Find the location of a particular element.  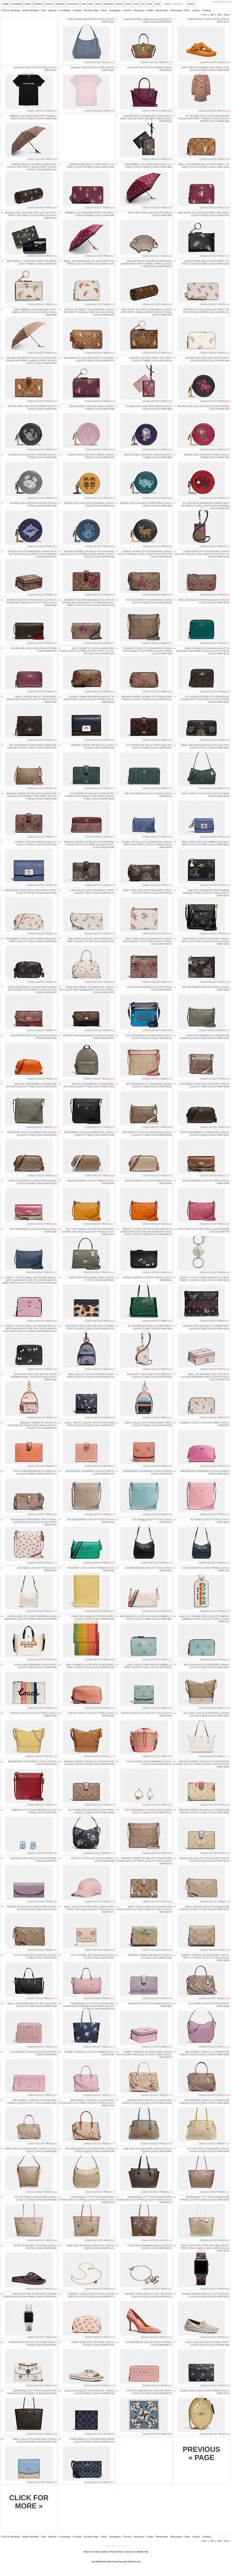

ACCORDION ZIP WALLET WITH QUILTING (COACH F75802) COACH MSRP:$298 is located at coordinates (149, 746).